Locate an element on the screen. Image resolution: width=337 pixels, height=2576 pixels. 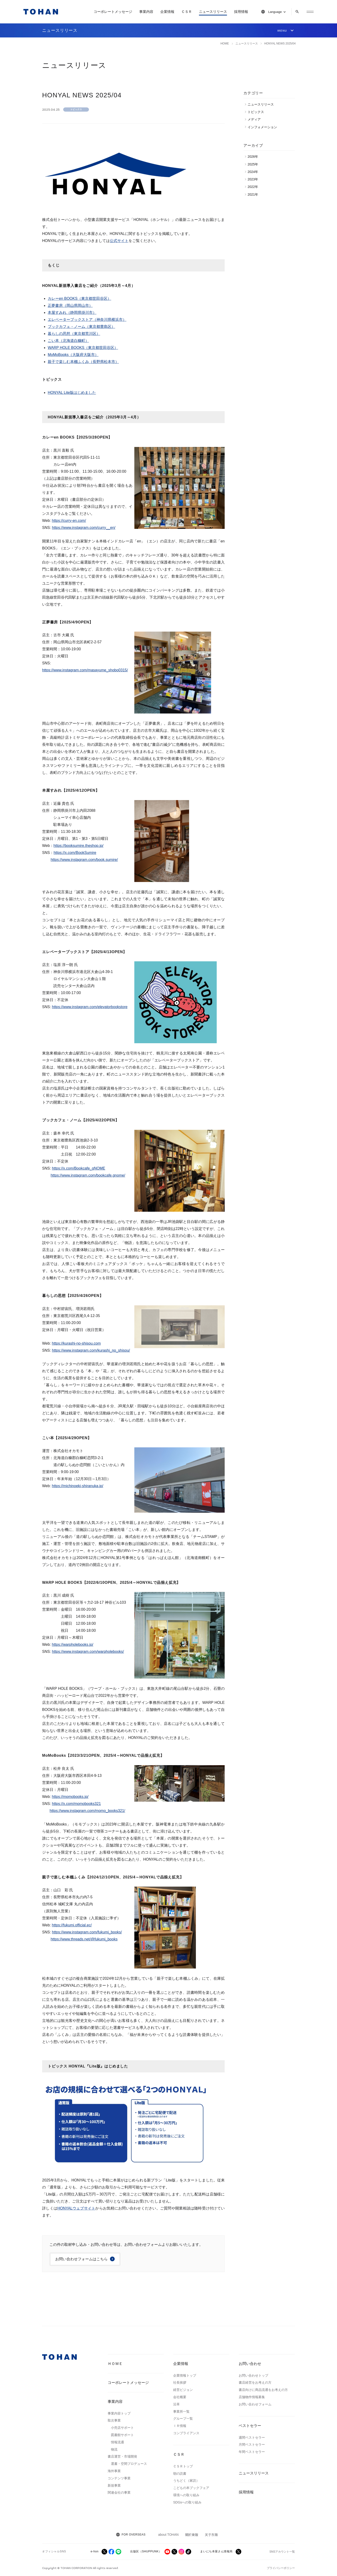
海外事業 is located at coordinates (114, 2471).